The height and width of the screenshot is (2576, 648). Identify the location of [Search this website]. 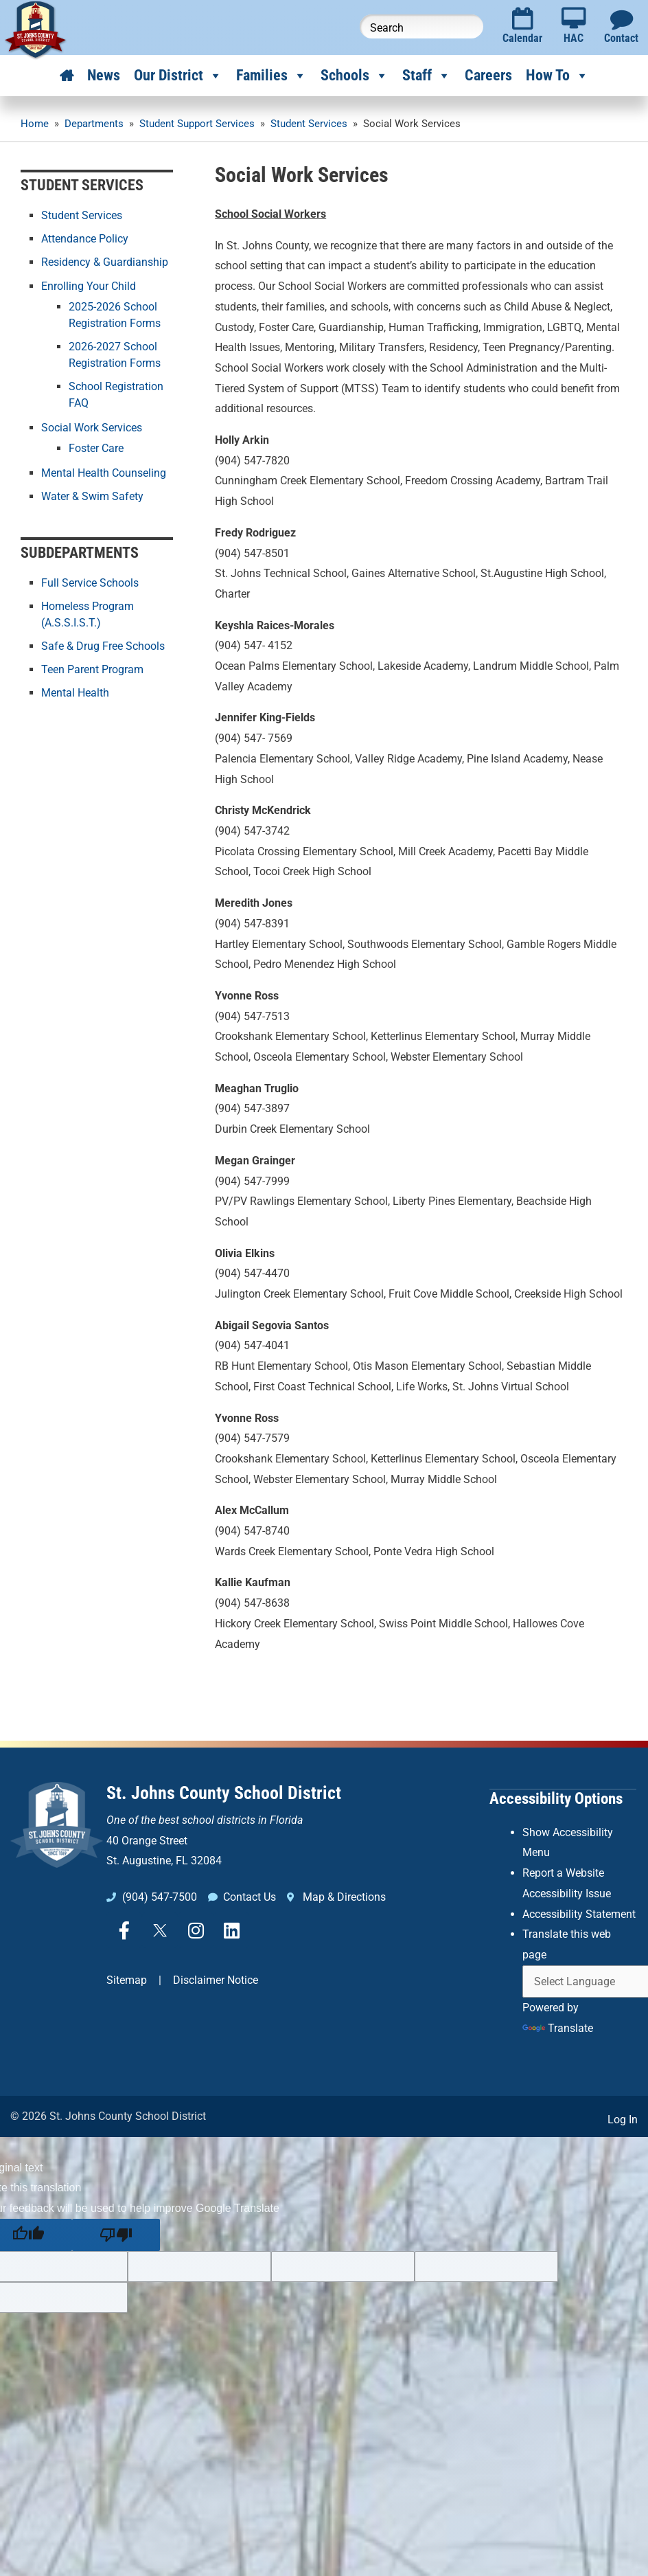
(421, 26).